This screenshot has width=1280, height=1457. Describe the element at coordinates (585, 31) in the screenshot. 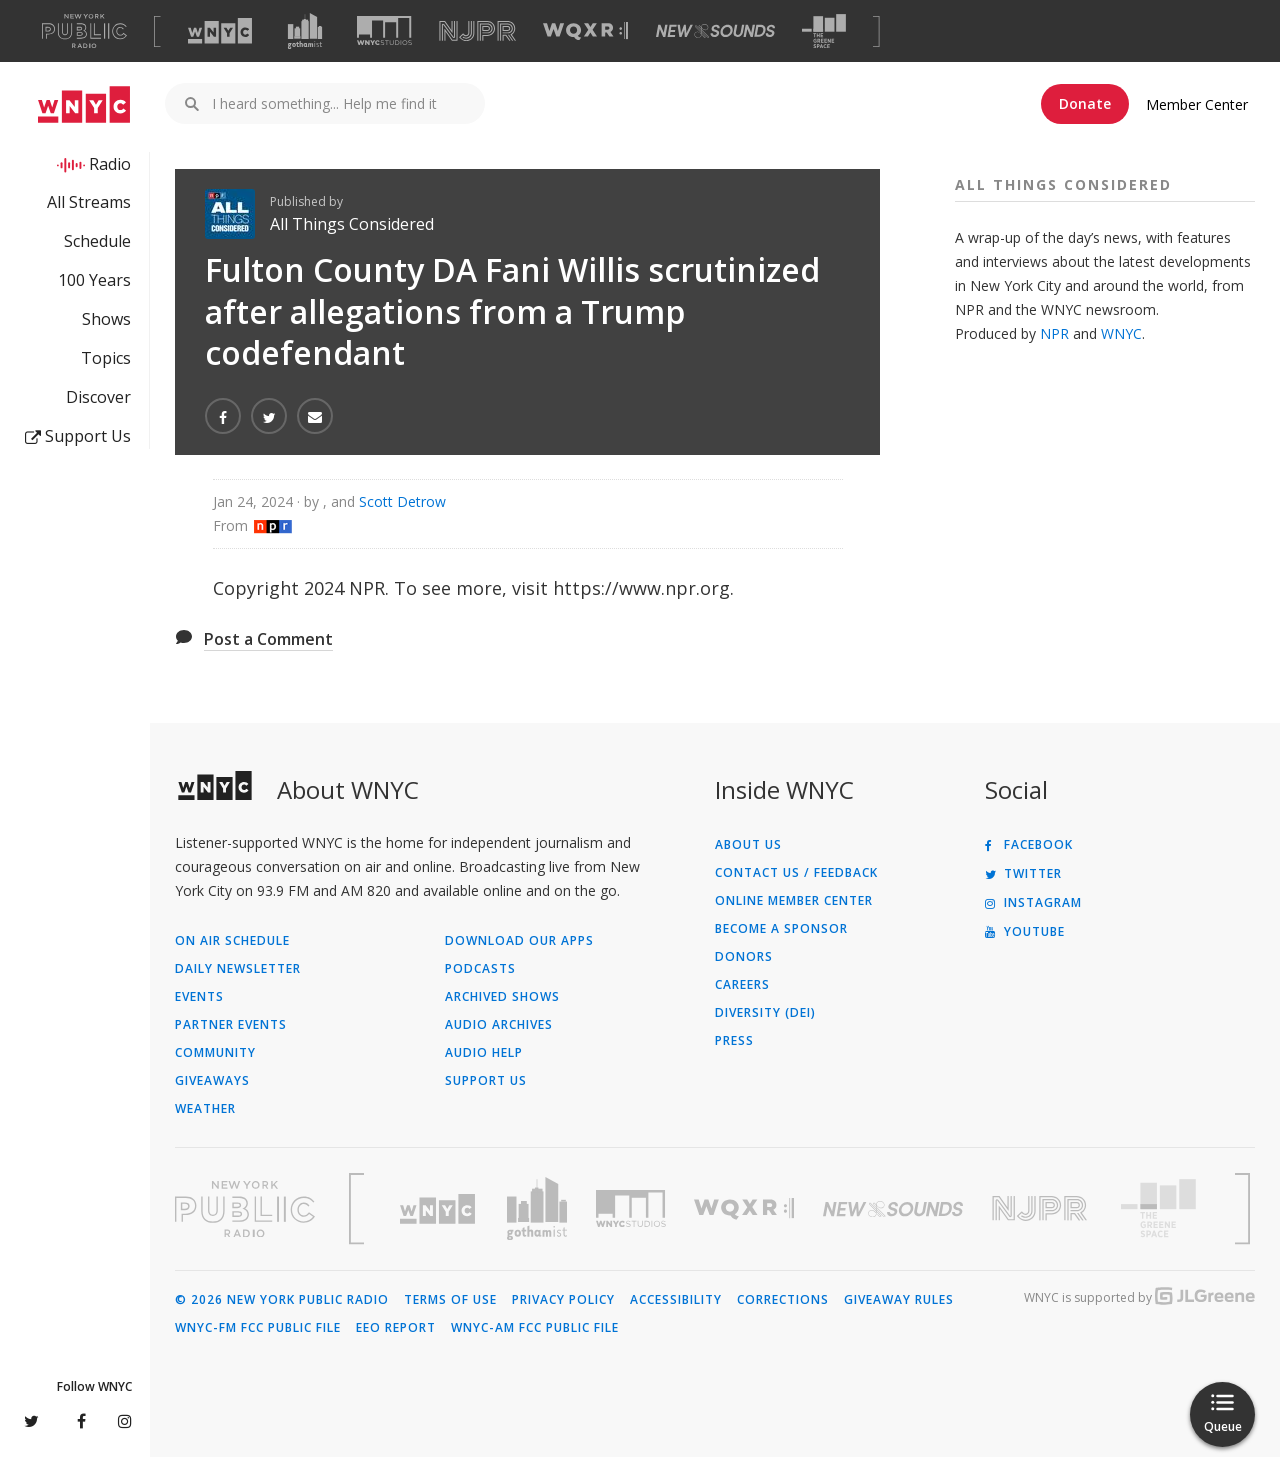

I see `[Visit WQXR (Opens in new window)]` at that location.